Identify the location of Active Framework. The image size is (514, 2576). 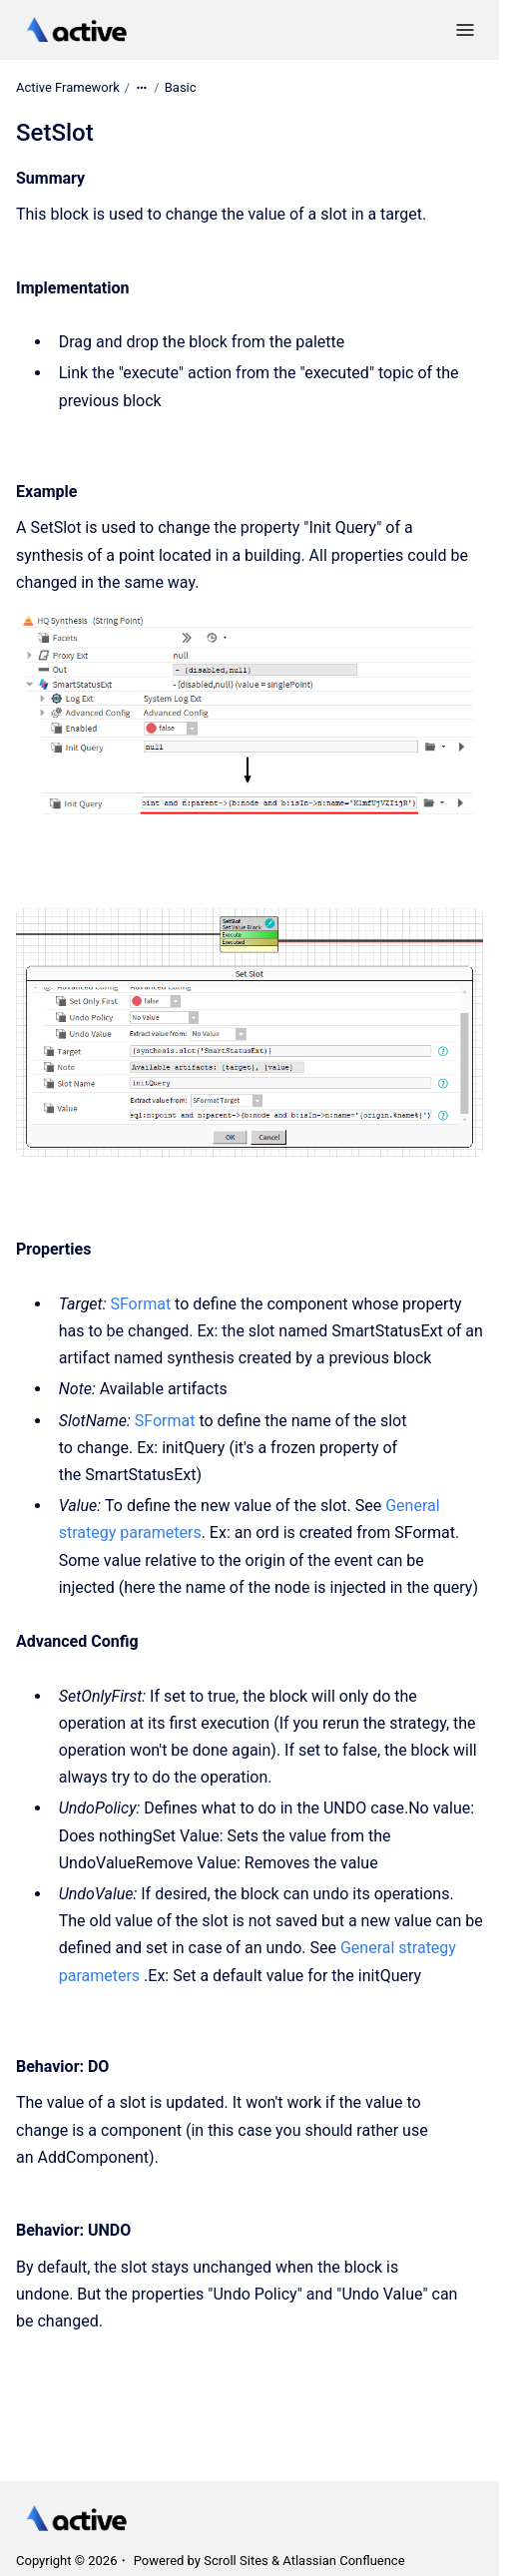
(68, 87).